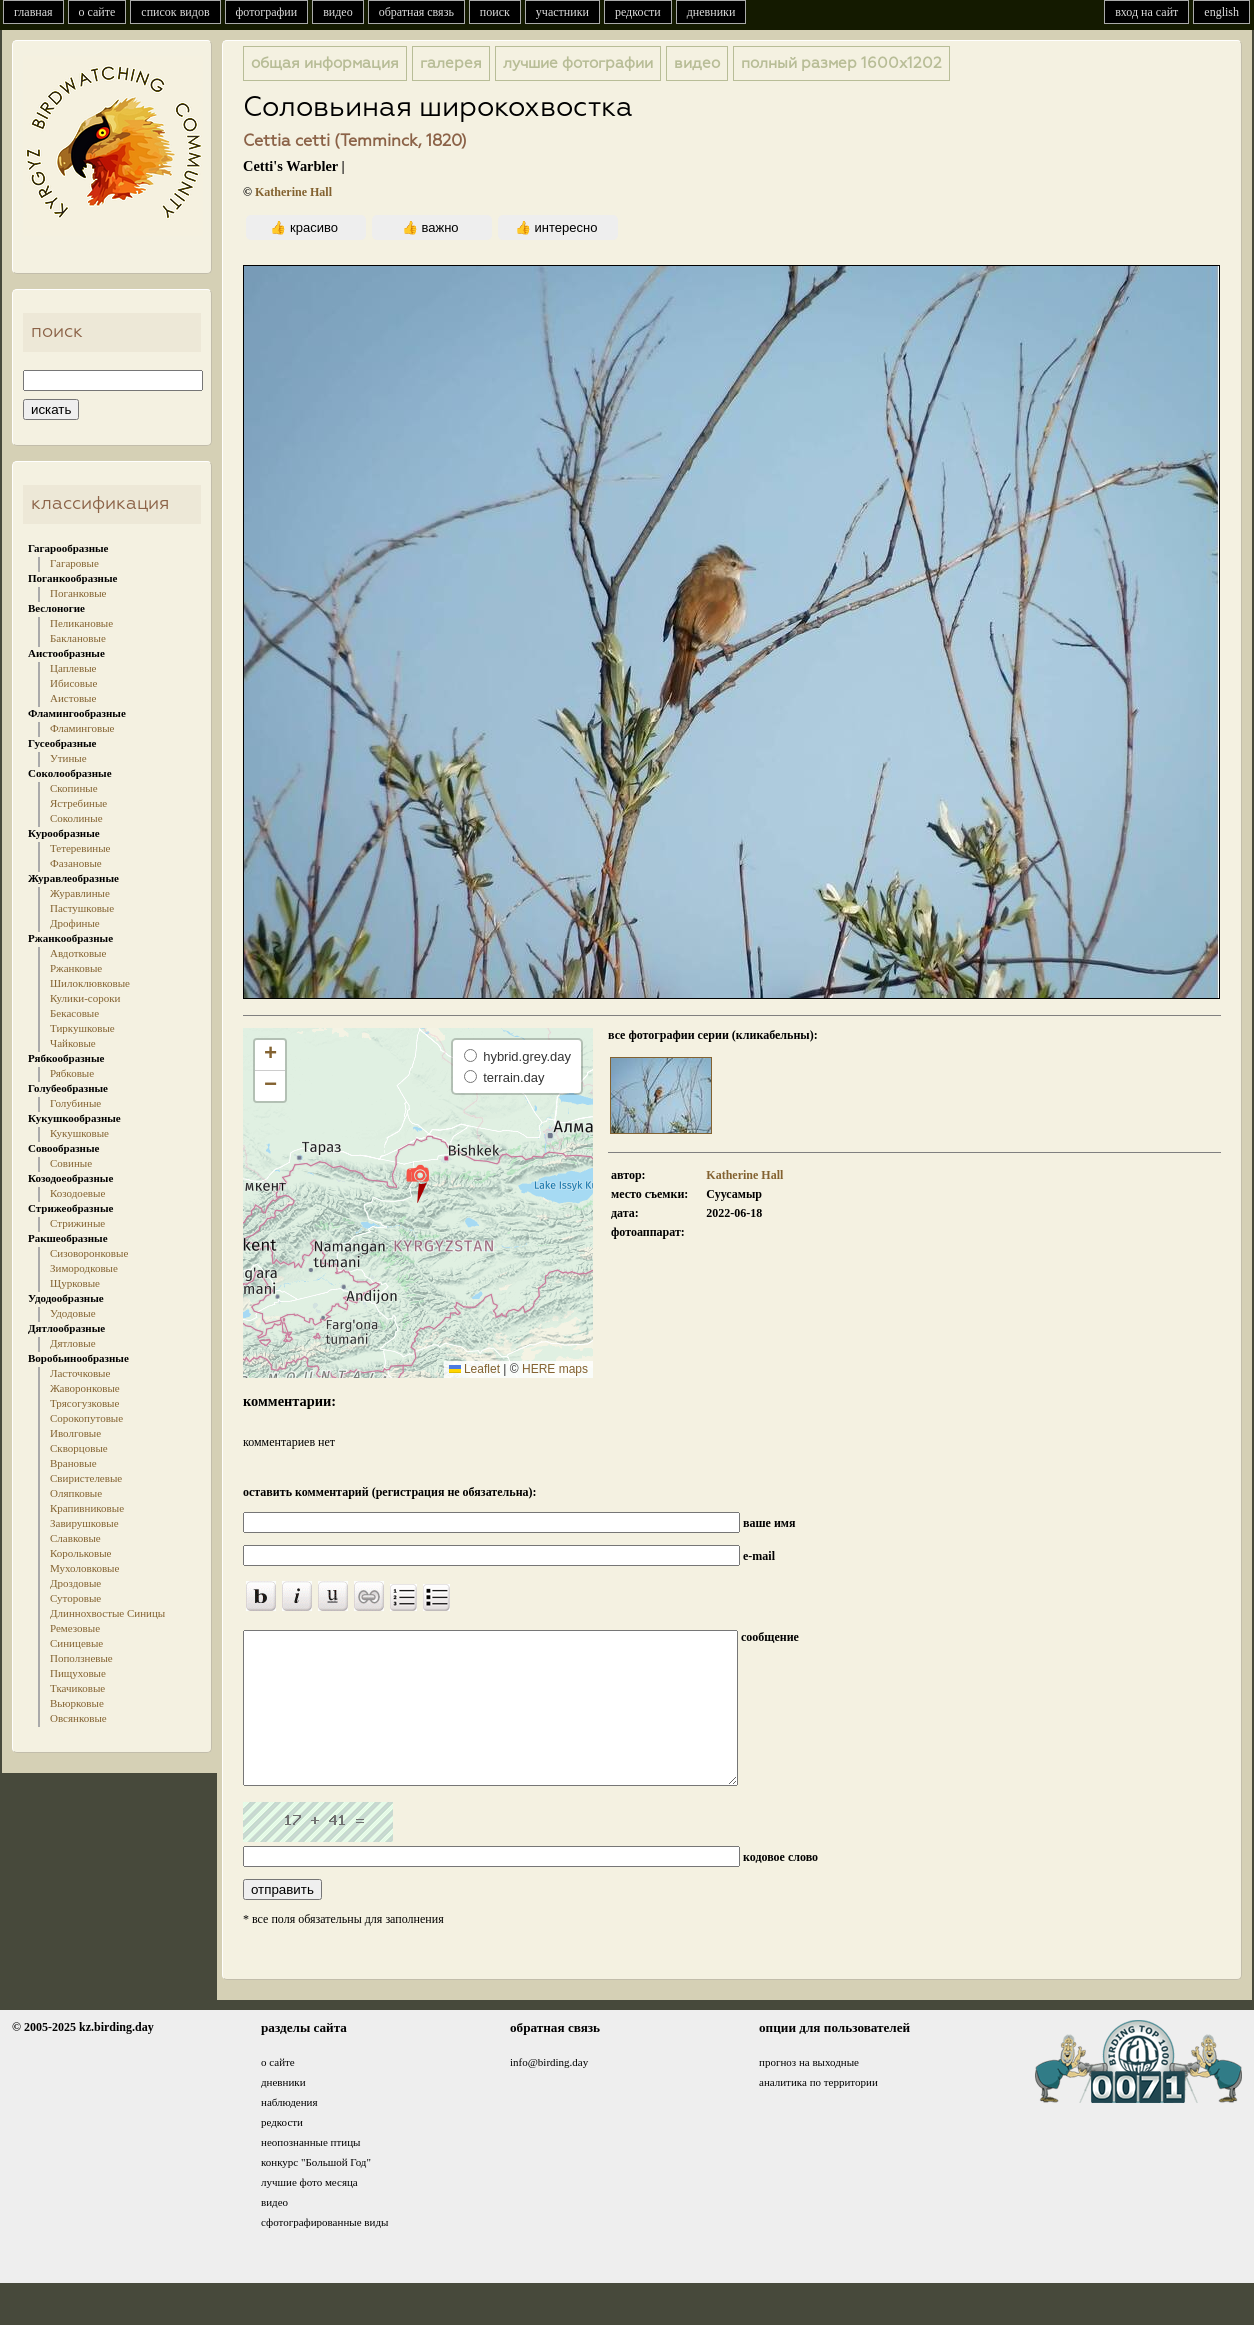 This screenshot has width=1254, height=2325. Describe the element at coordinates (75, 923) in the screenshot. I see `Дрофиные` at that location.